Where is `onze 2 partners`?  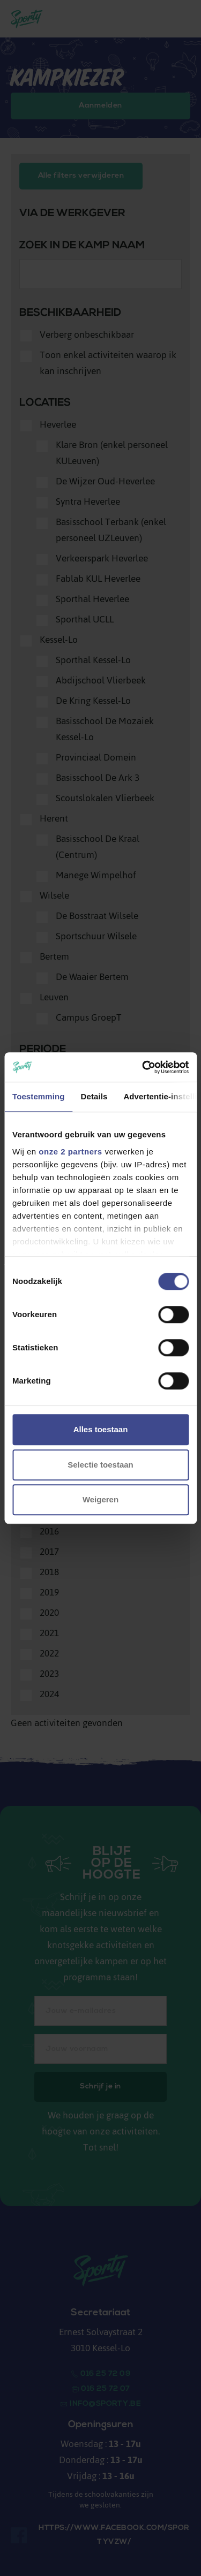
onze 2 partners is located at coordinates (70, 1151).